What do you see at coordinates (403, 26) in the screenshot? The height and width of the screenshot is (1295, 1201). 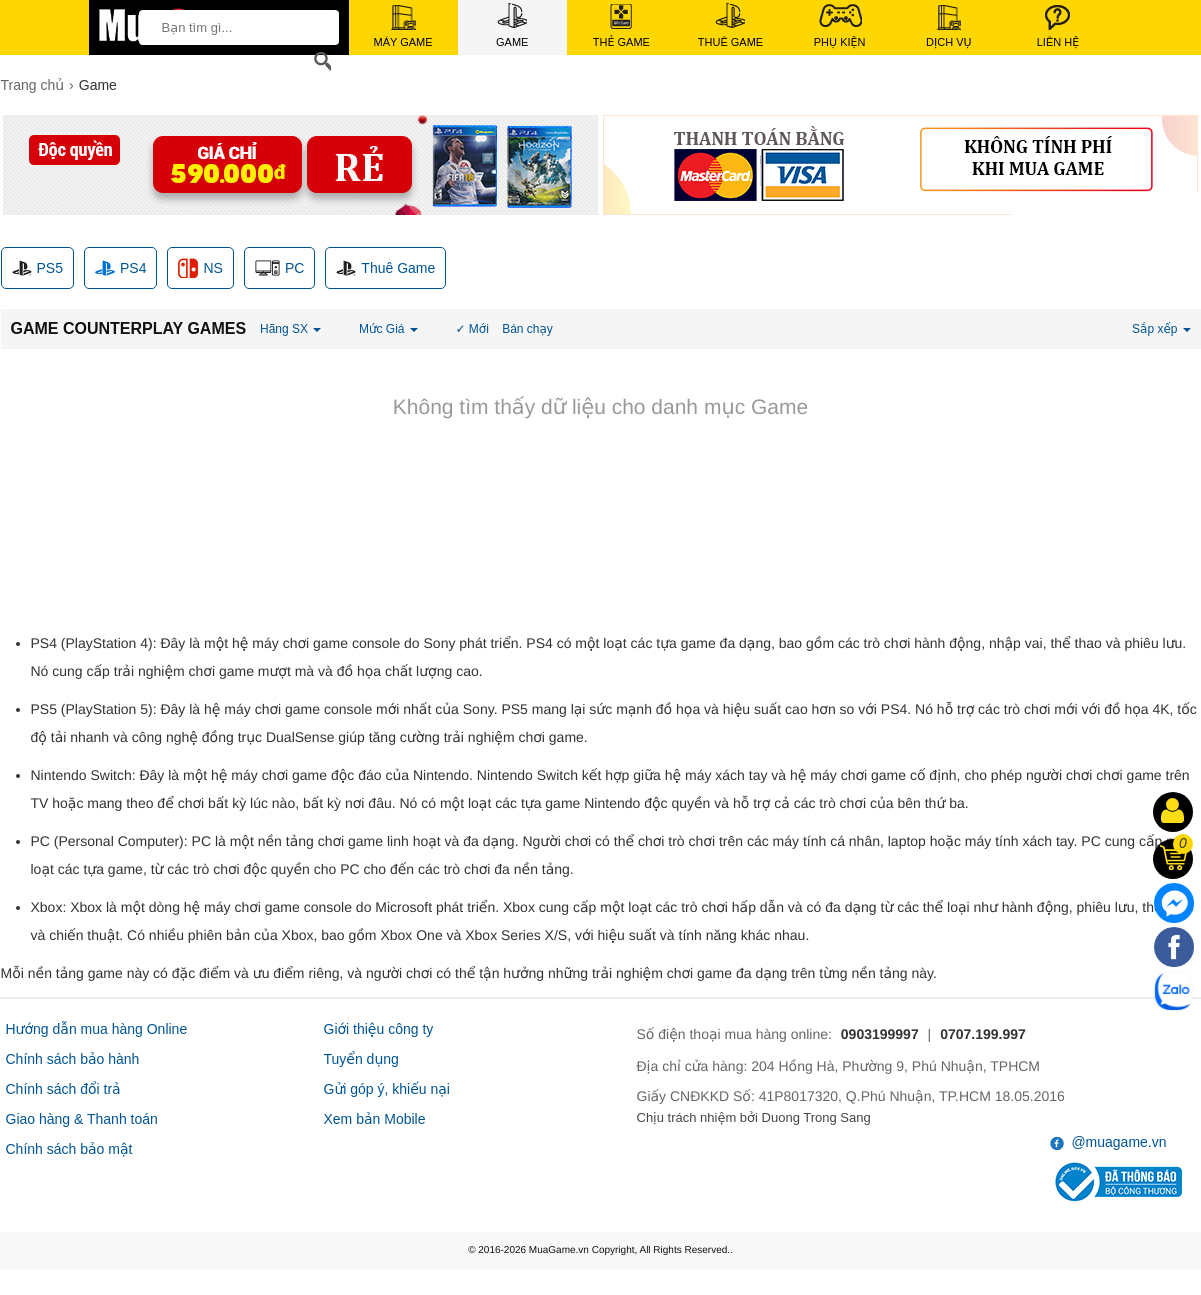 I see `Máy Game` at bounding box center [403, 26].